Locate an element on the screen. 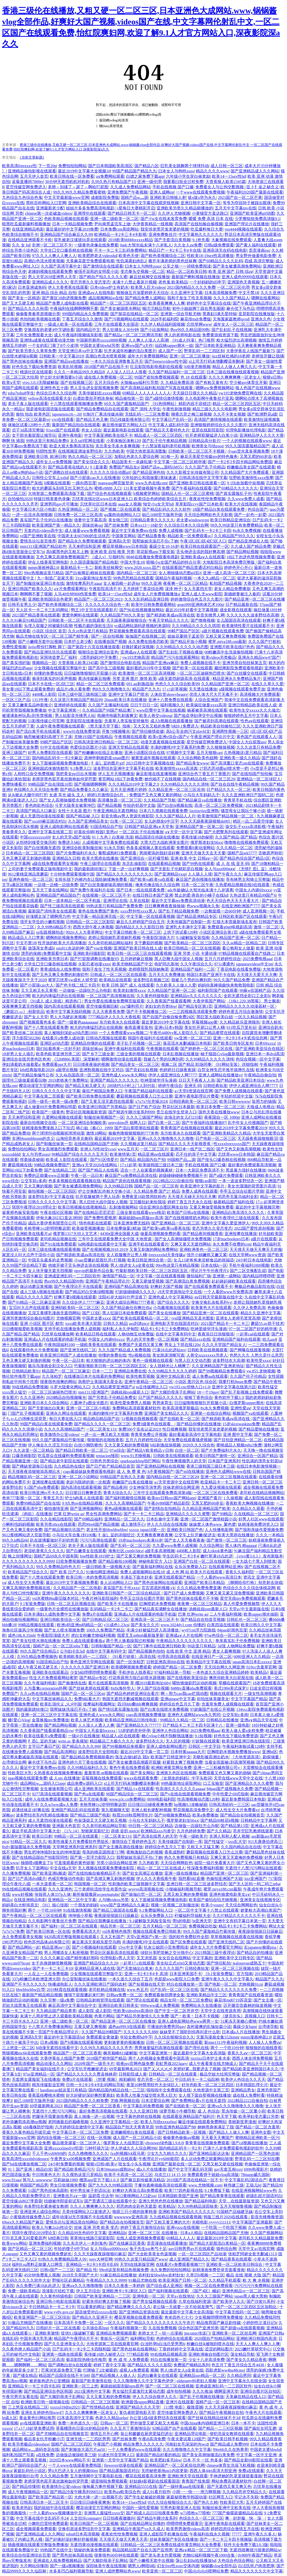 Image resolution: width=287 pixels, height=2576 pixels. 国产午夜精品一区二区三区在线观看 is located at coordinates (34, 1915).